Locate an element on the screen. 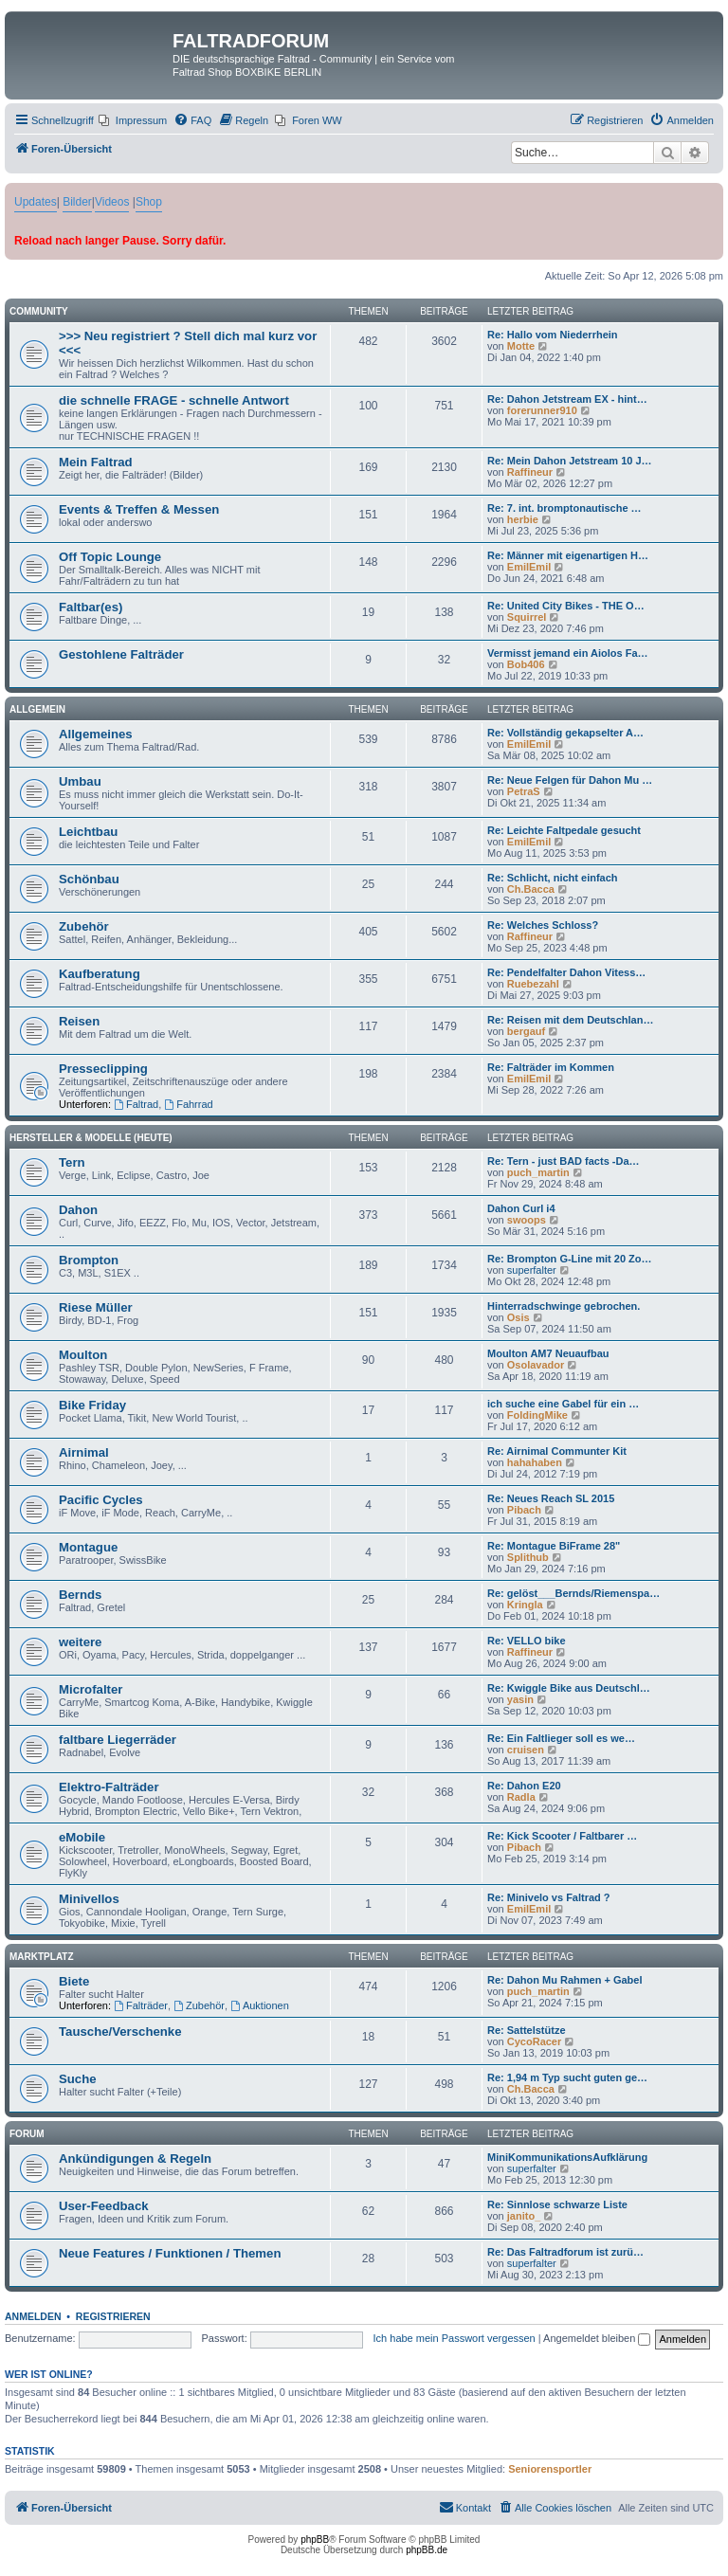 The height and width of the screenshot is (2576, 728). Re: Männer mit eigenartigen H… is located at coordinates (567, 555).